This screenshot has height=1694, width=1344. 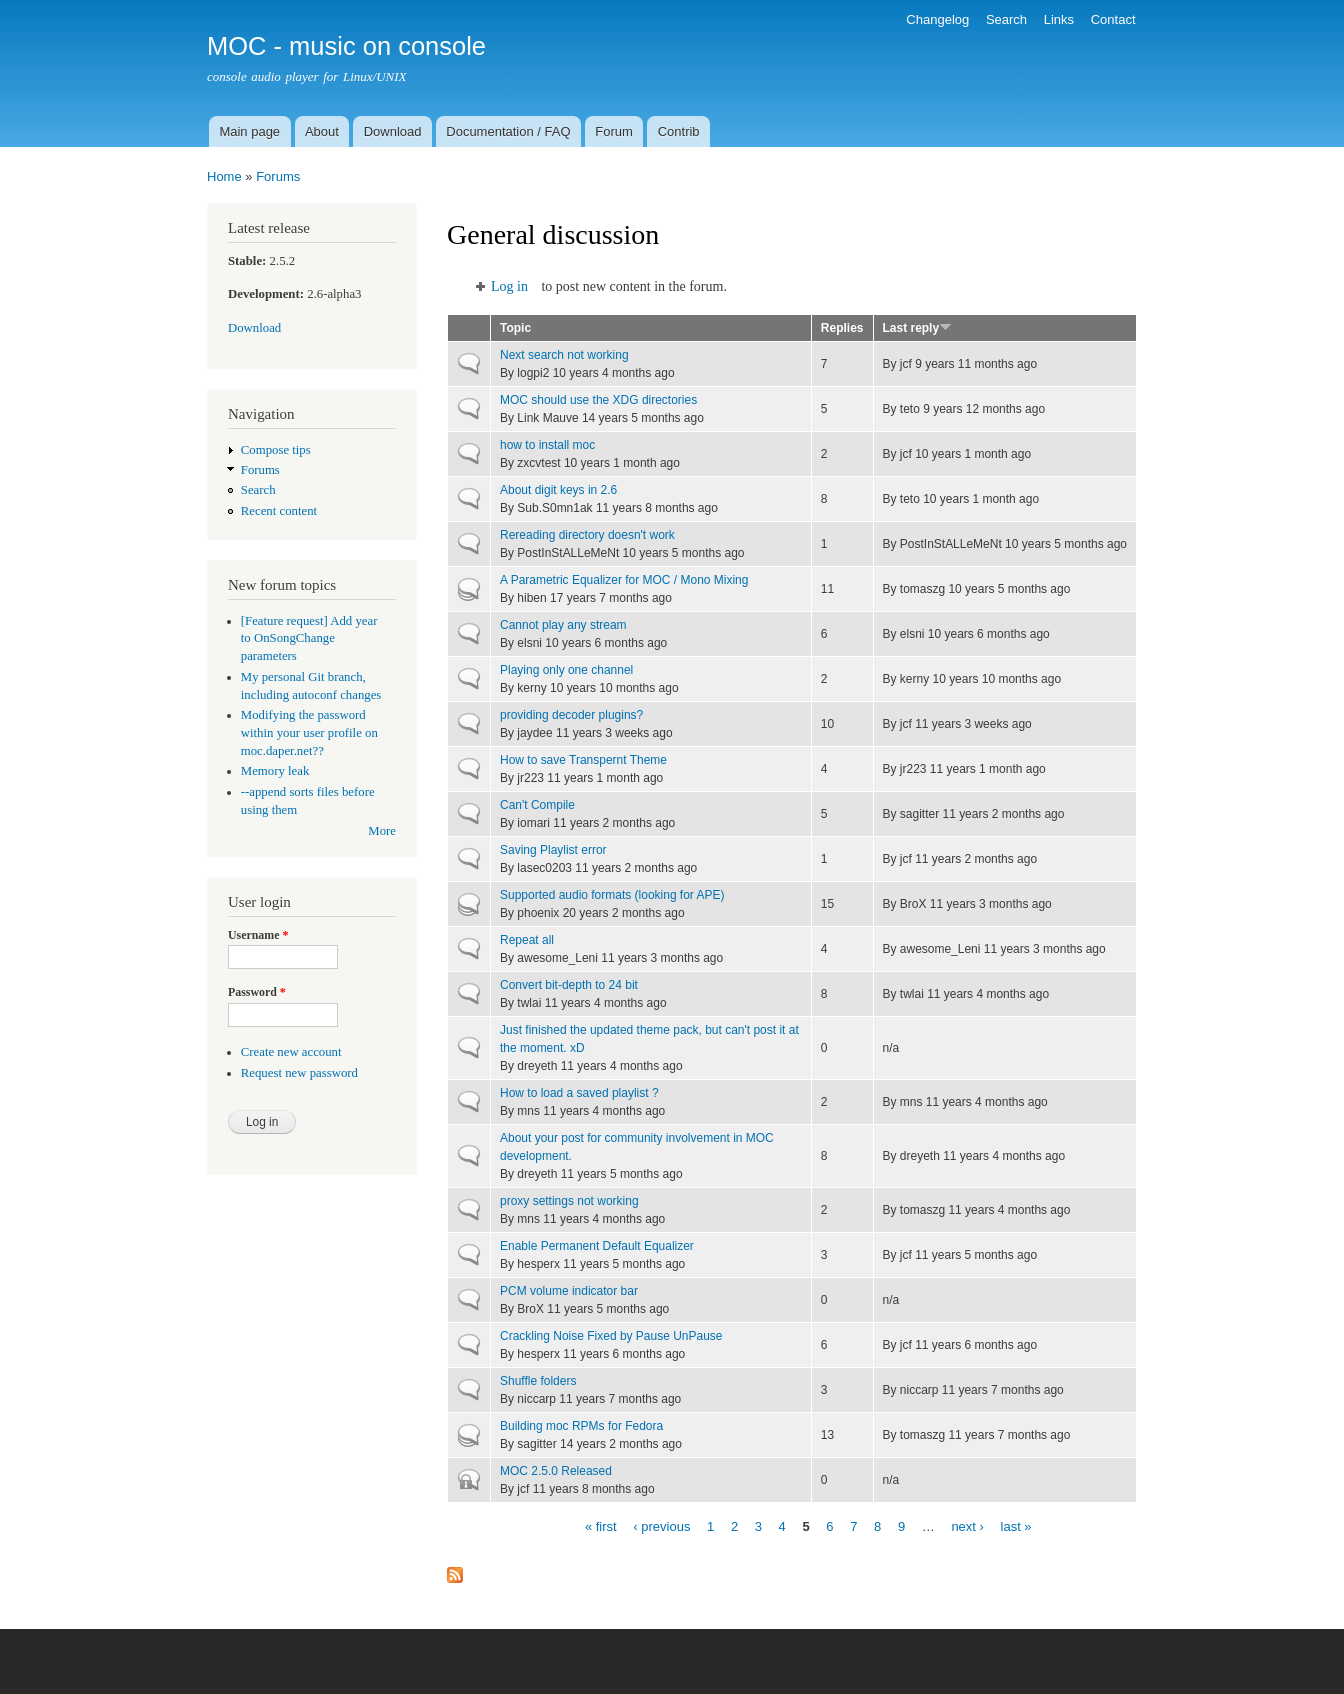 What do you see at coordinates (1016, 1525) in the screenshot?
I see `last »` at bounding box center [1016, 1525].